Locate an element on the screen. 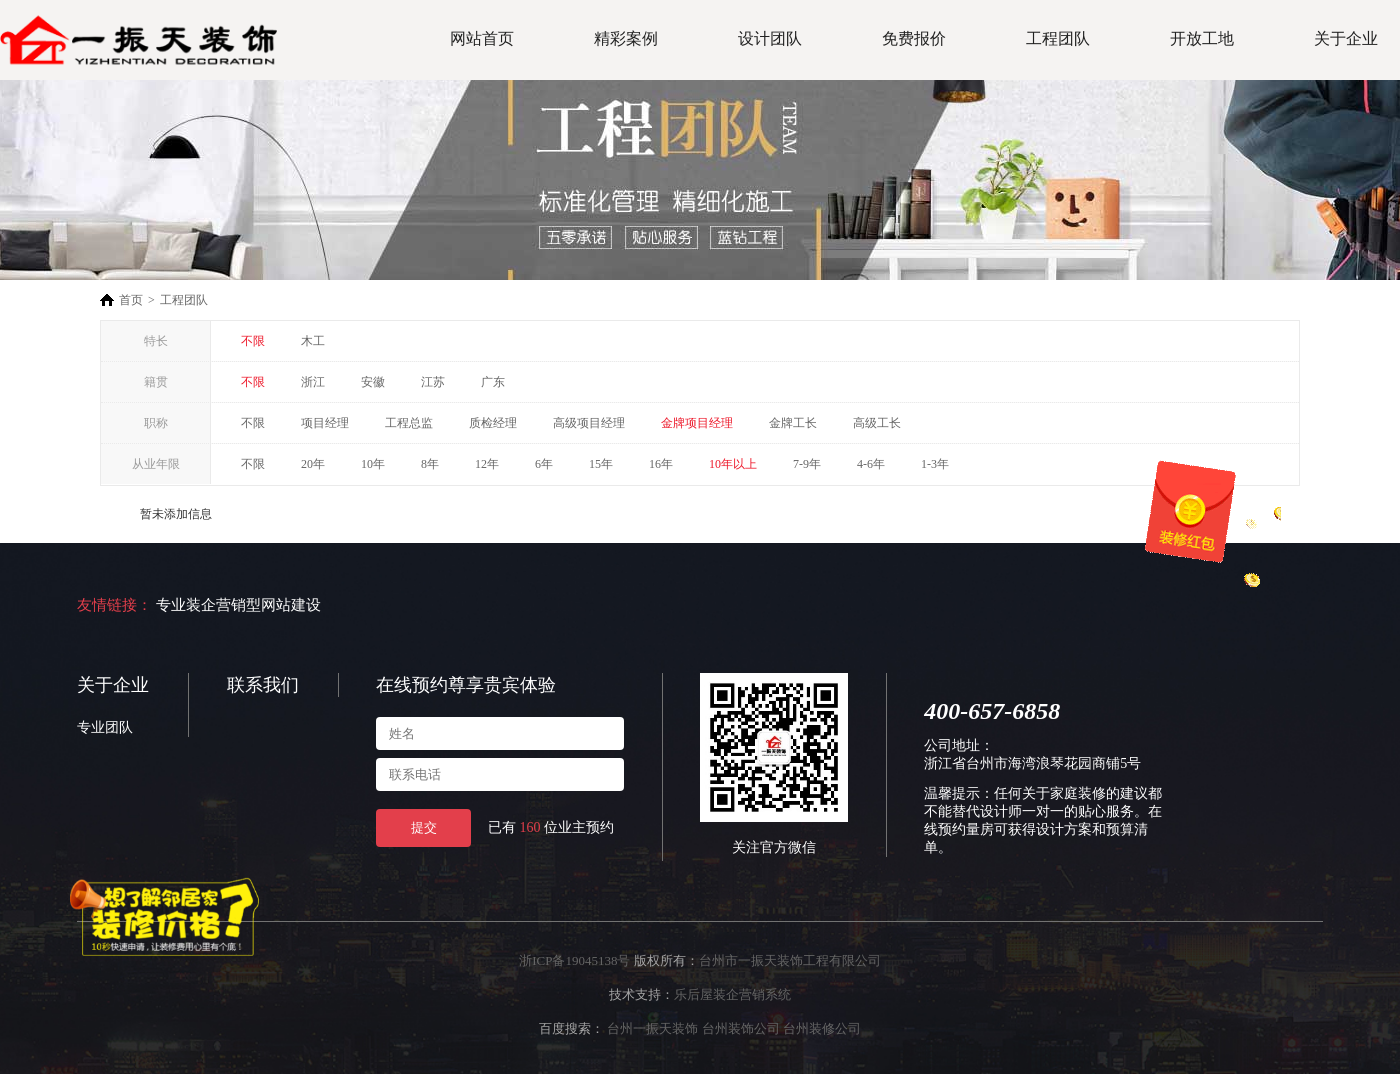  15年 is located at coordinates (601, 464).